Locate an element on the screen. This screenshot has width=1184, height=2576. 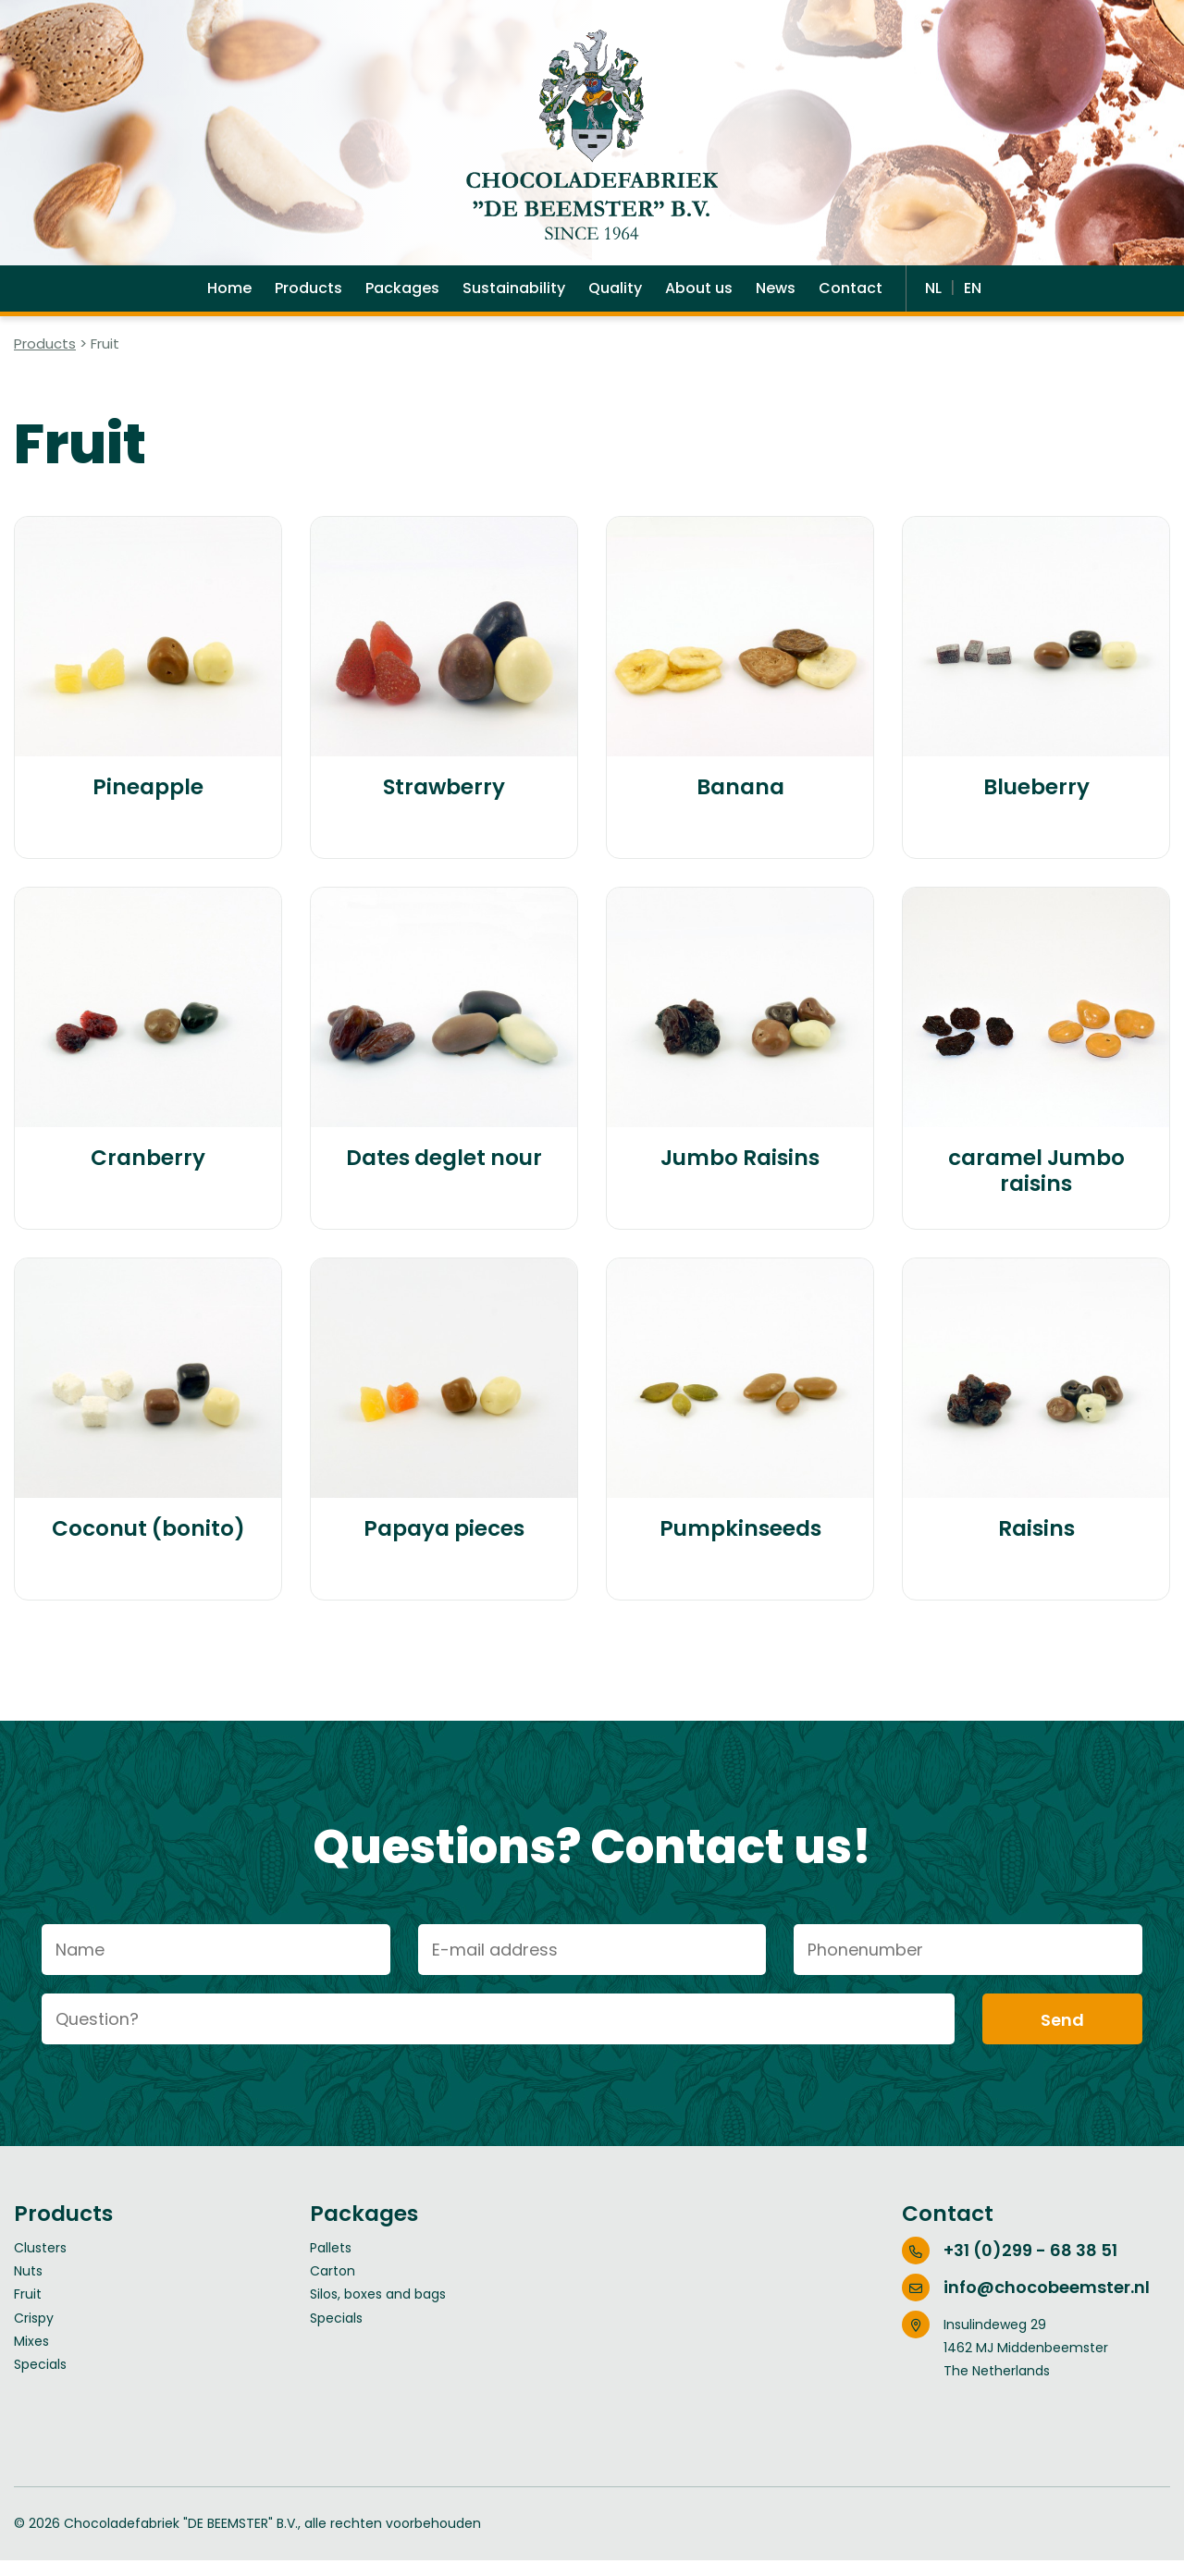
Specials is located at coordinates (40, 2380).